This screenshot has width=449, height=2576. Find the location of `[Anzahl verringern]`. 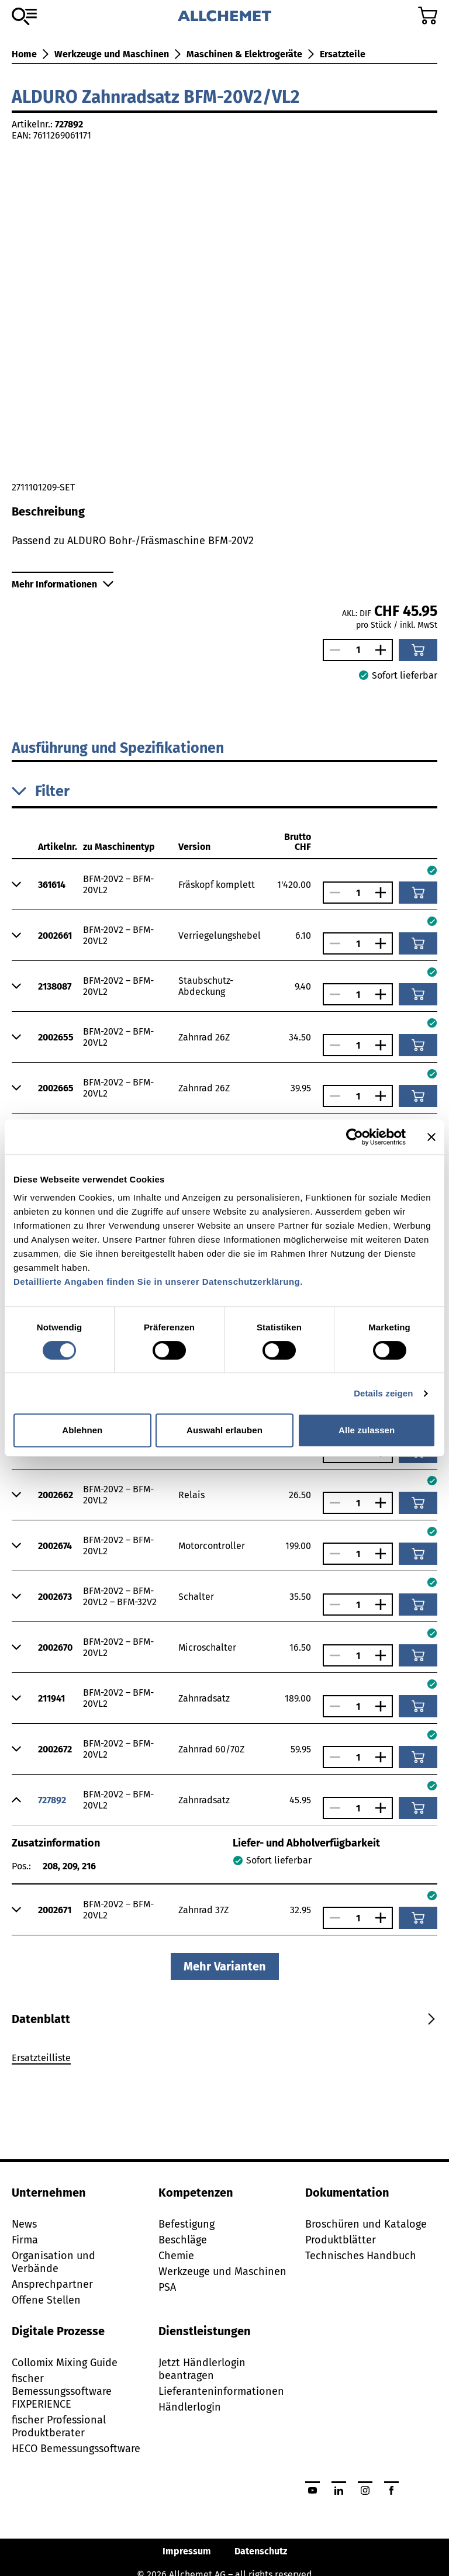

[Anzahl verringern] is located at coordinates (332, 650).